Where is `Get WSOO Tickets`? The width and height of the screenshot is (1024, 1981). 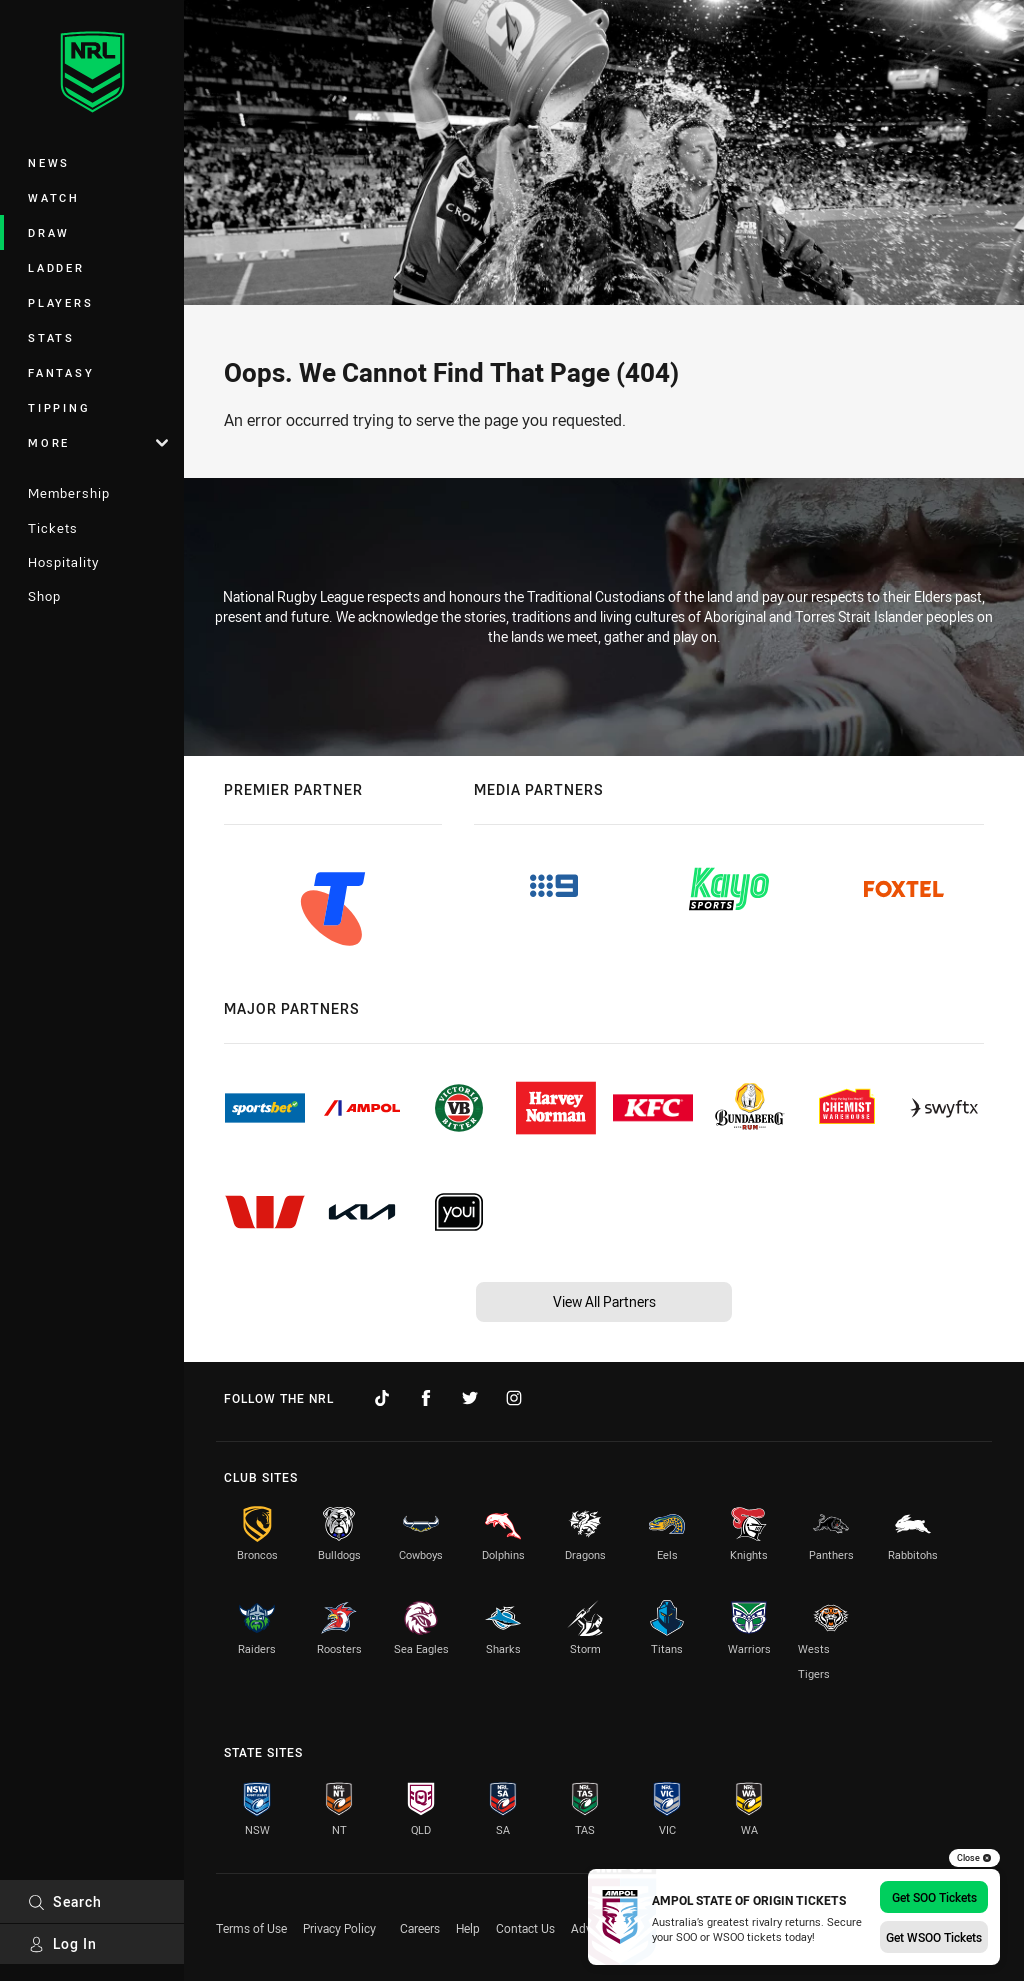 Get WSOO Tickets is located at coordinates (934, 1937).